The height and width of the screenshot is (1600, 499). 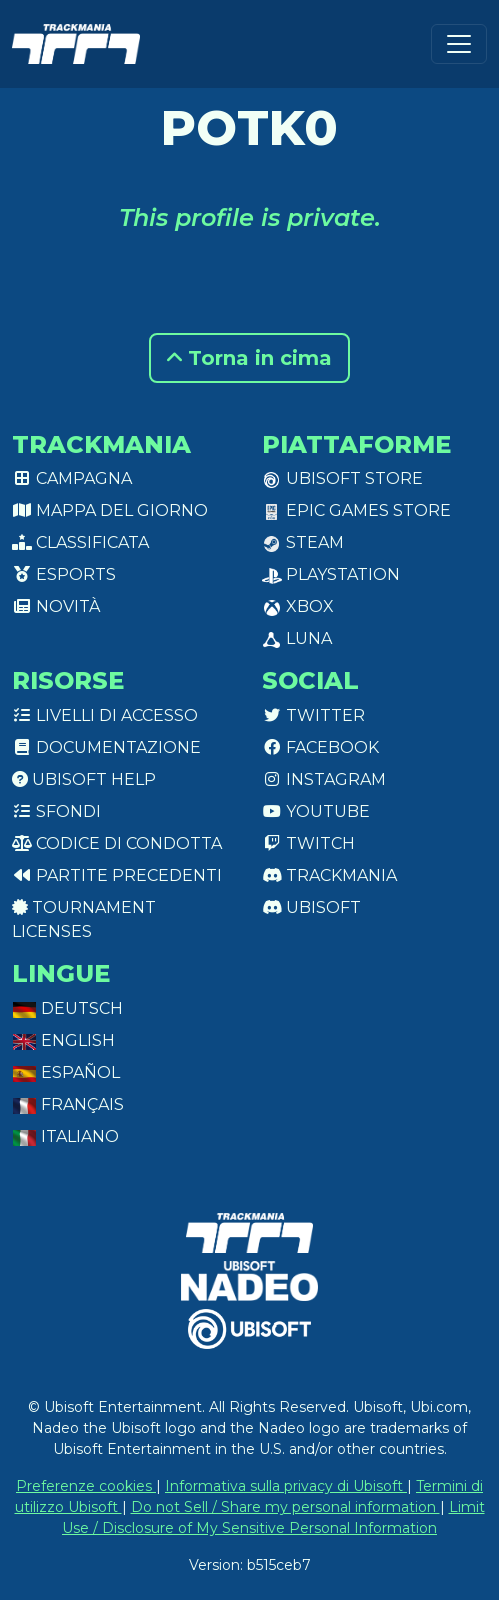 I want to click on Preferenze cookies [View cookie settings], so click(x=86, y=1486).